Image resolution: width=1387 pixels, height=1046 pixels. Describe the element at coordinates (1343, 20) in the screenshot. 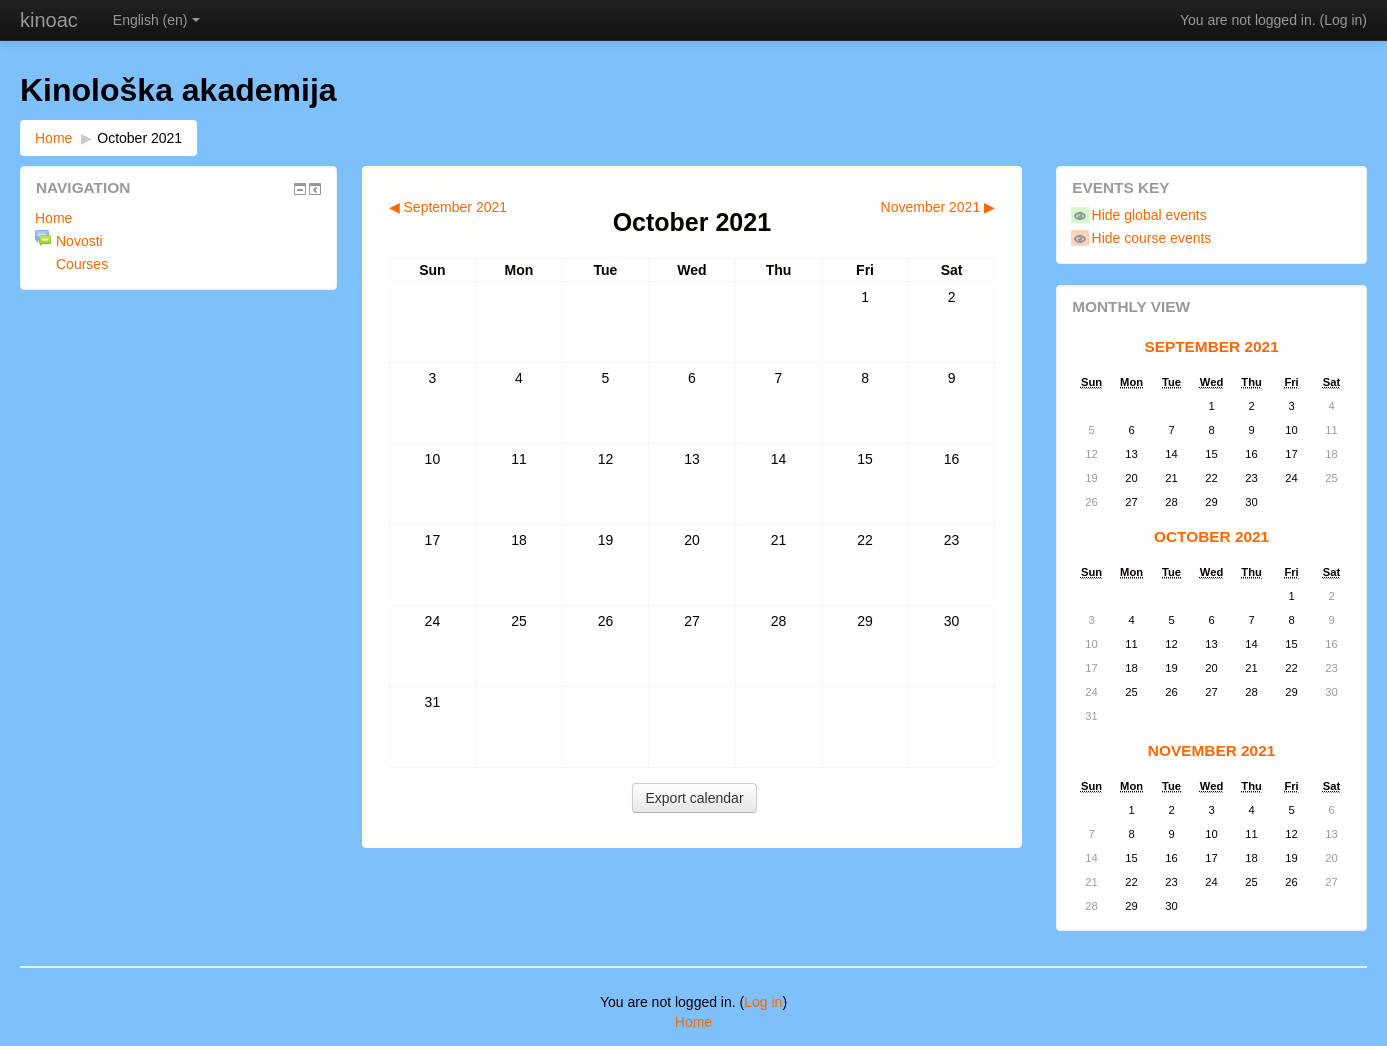

I see `Log in` at that location.